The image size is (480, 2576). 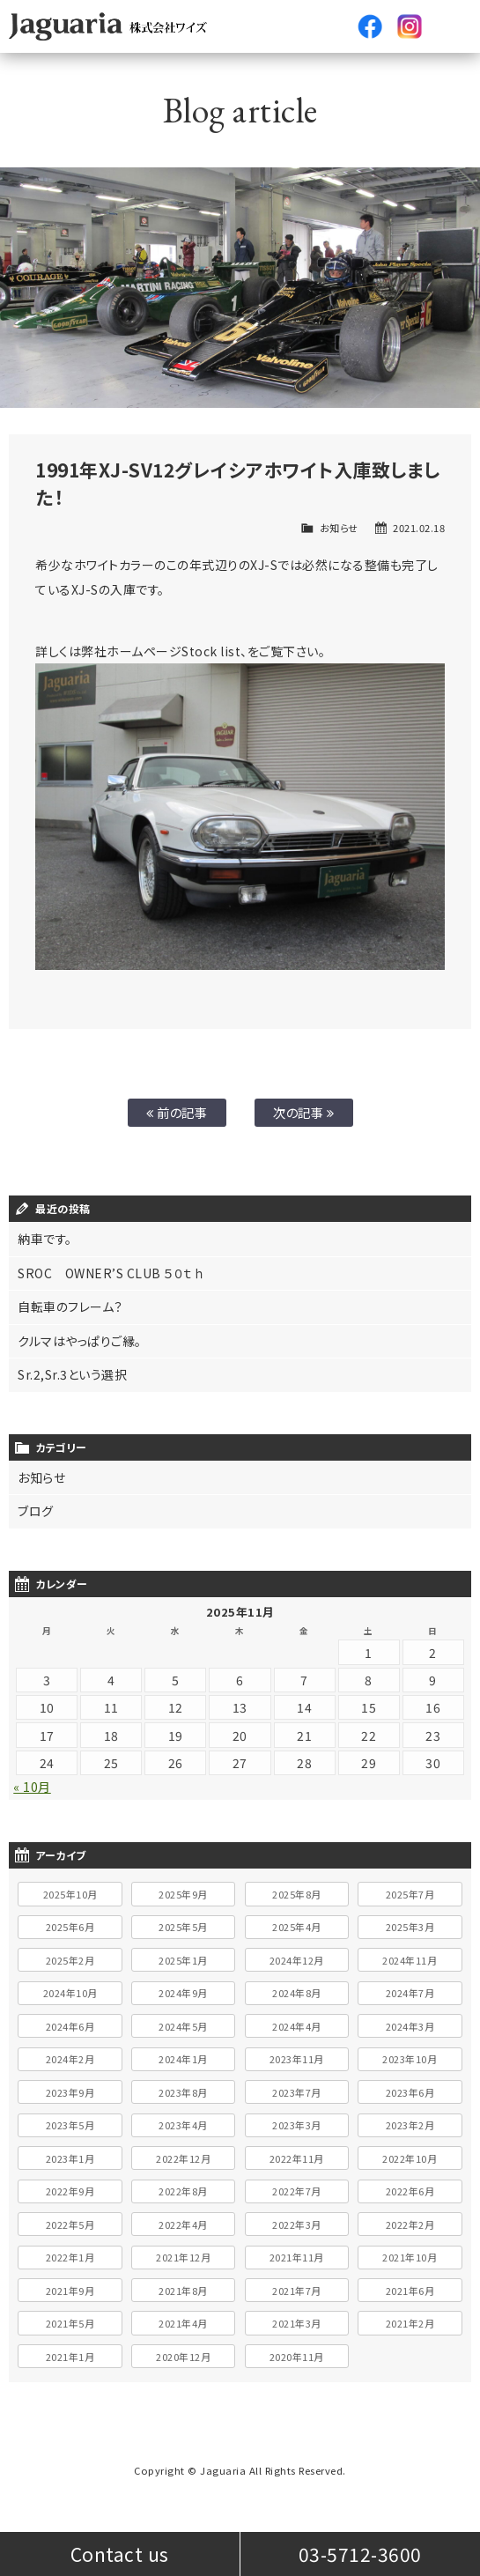 I want to click on 2022年8月, so click(x=183, y=2191).